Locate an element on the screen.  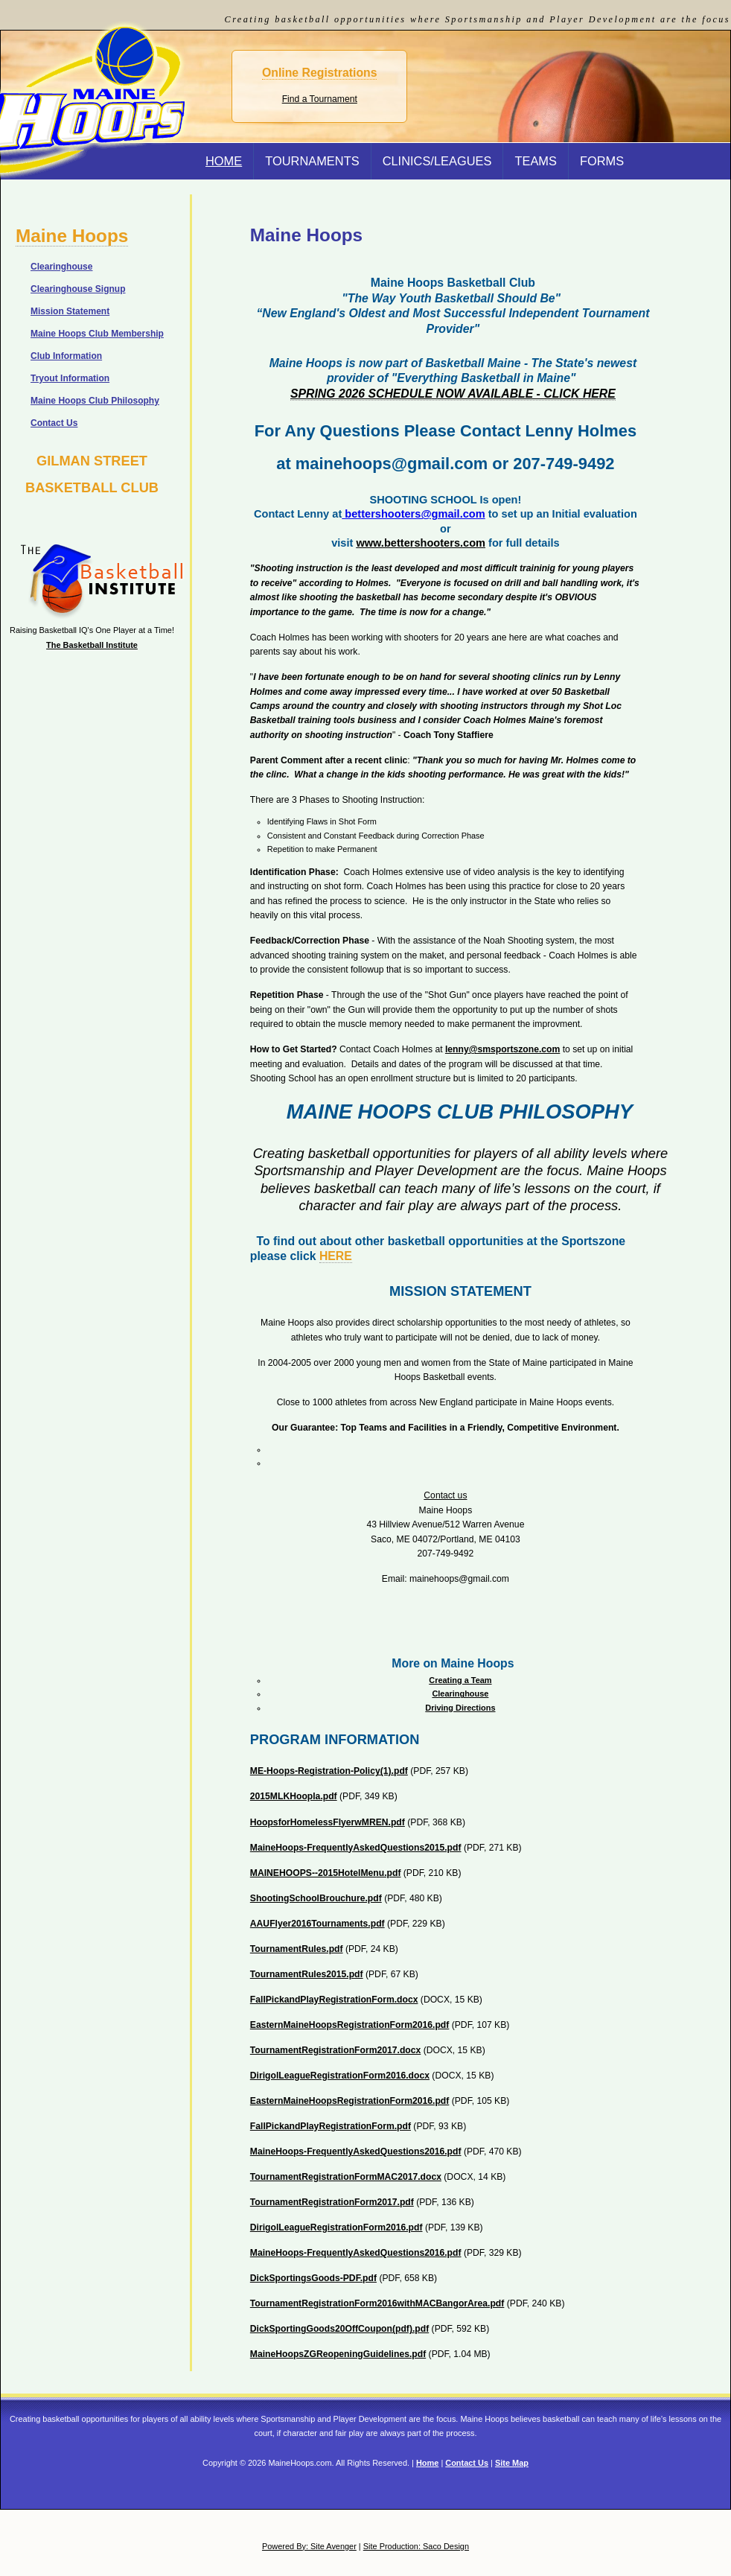
Clinics/Leagues is located at coordinates (437, 161).